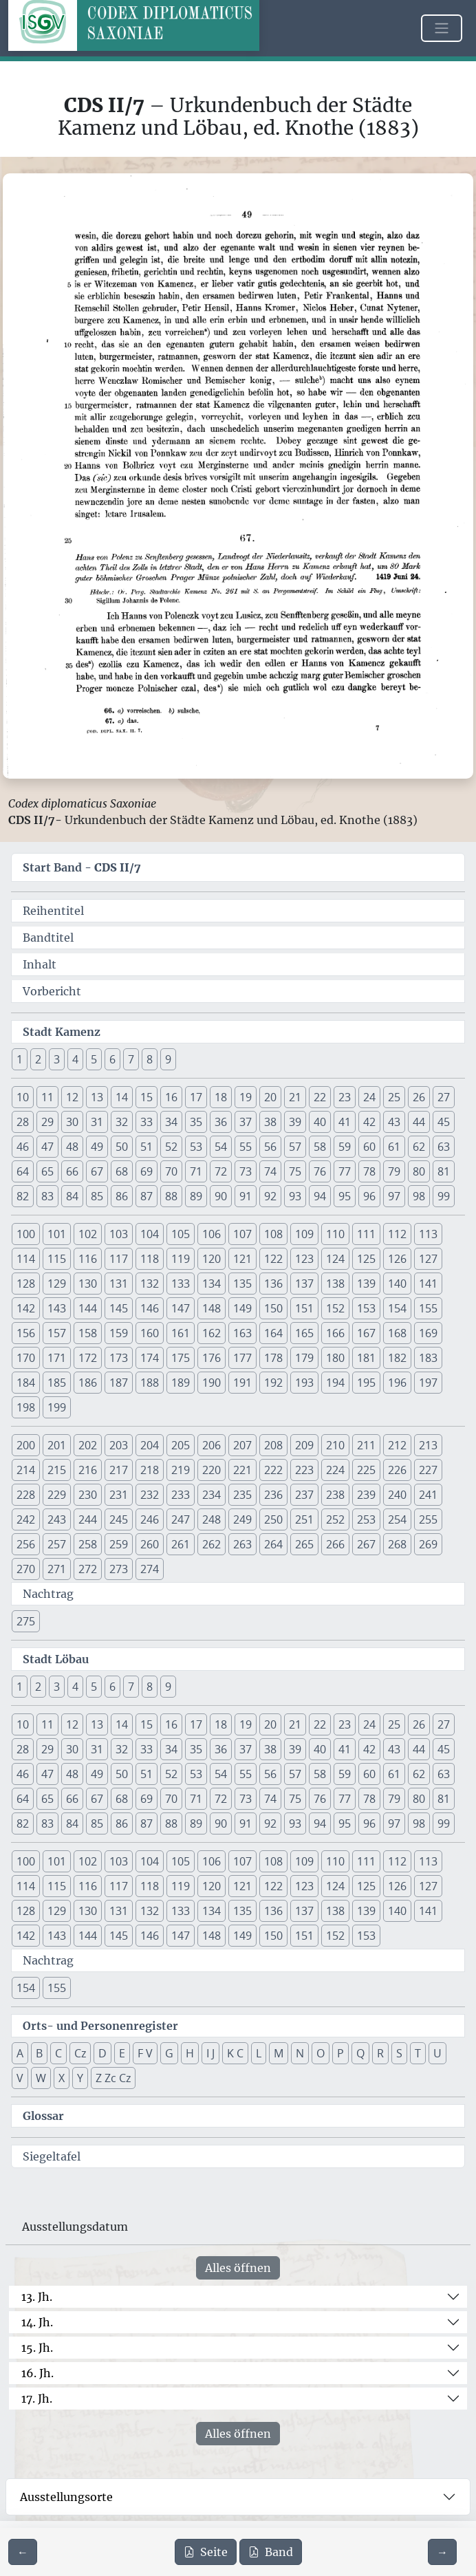 This screenshot has width=476, height=2576. I want to click on 168 [button], so click(397, 1333).